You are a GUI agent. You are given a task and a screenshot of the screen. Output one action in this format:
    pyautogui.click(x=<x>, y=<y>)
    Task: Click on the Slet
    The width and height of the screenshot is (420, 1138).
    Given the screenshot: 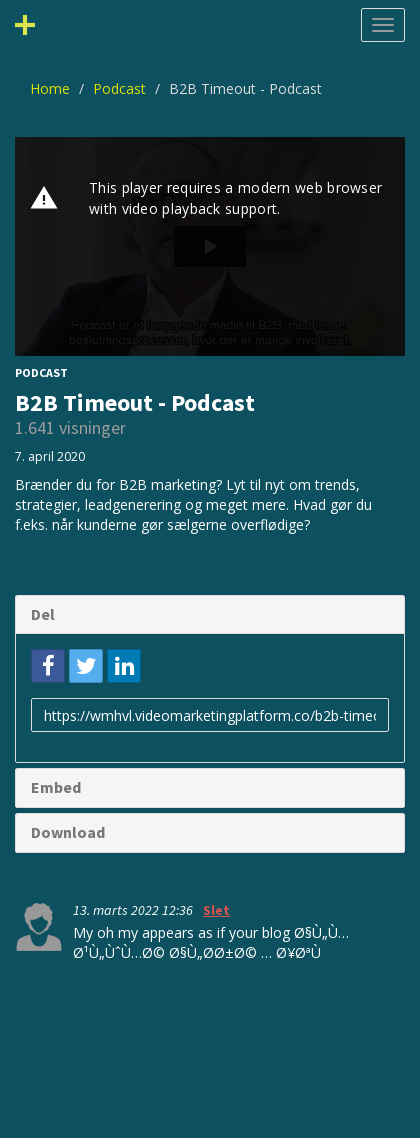 What is the action you would take?
    pyautogui.click(x=216, y=910)
    